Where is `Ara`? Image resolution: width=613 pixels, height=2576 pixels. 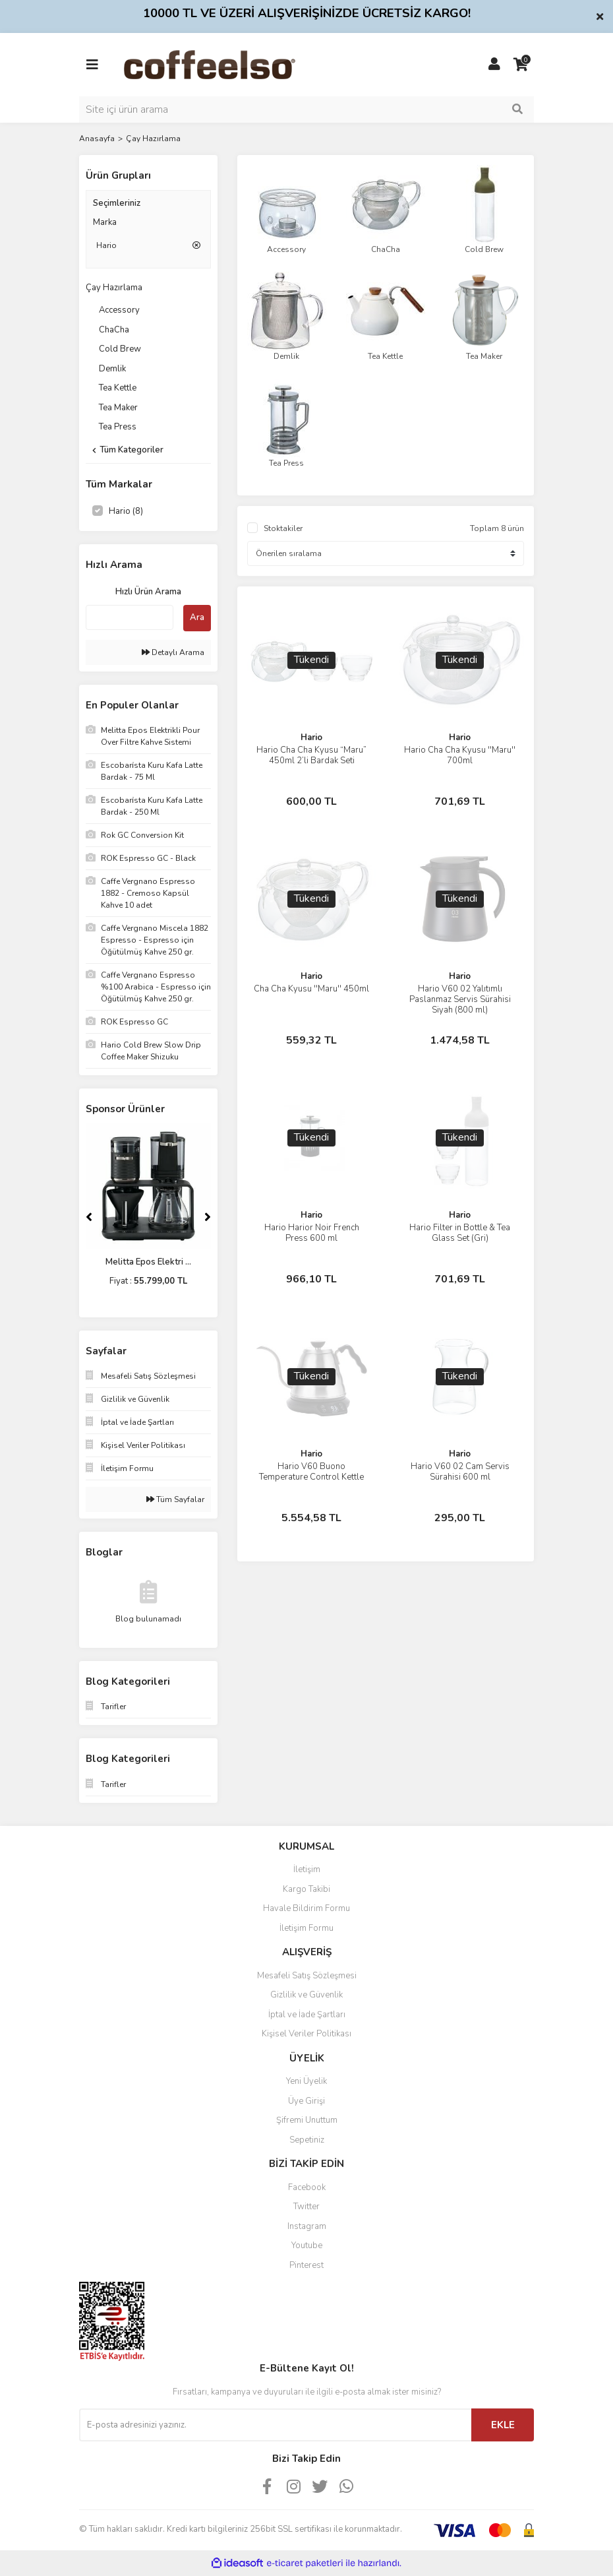
Ara is located at coordinates (197, 617).